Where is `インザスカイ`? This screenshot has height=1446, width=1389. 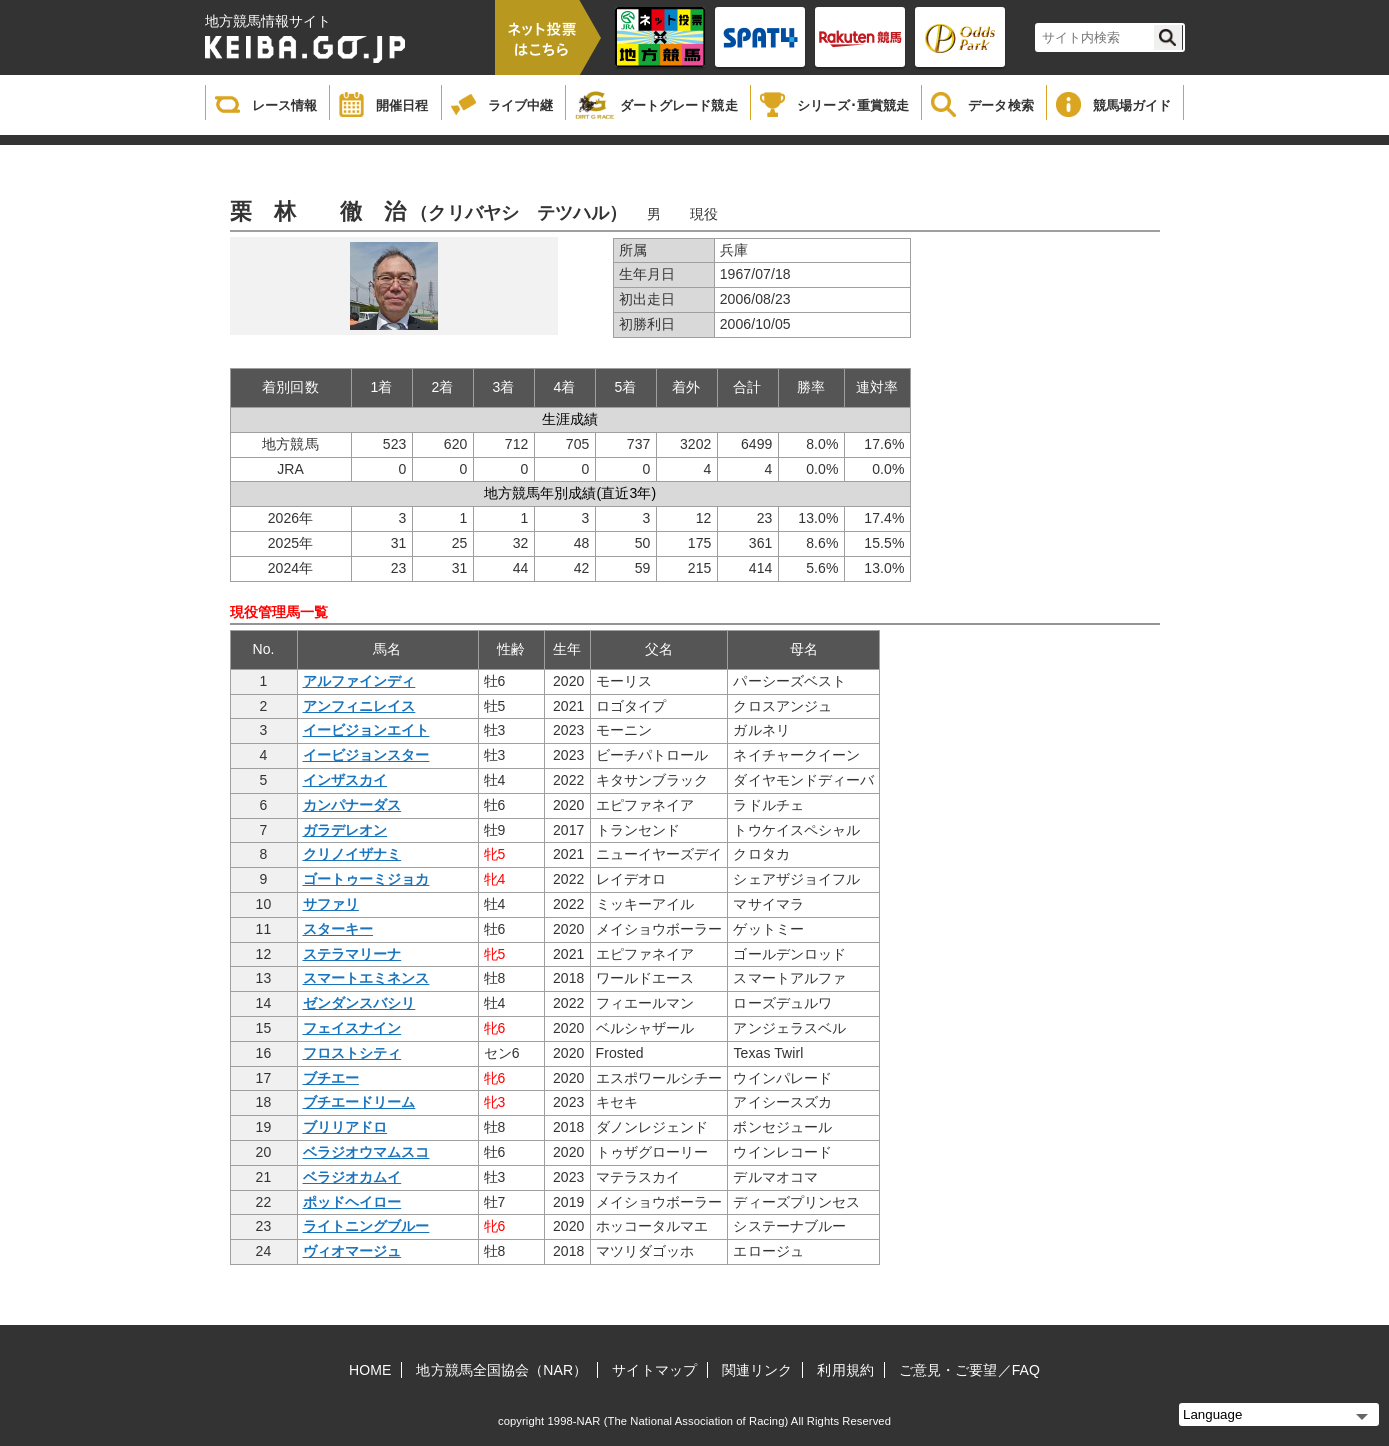 インザスカイ is located at coordinates (345, 780).